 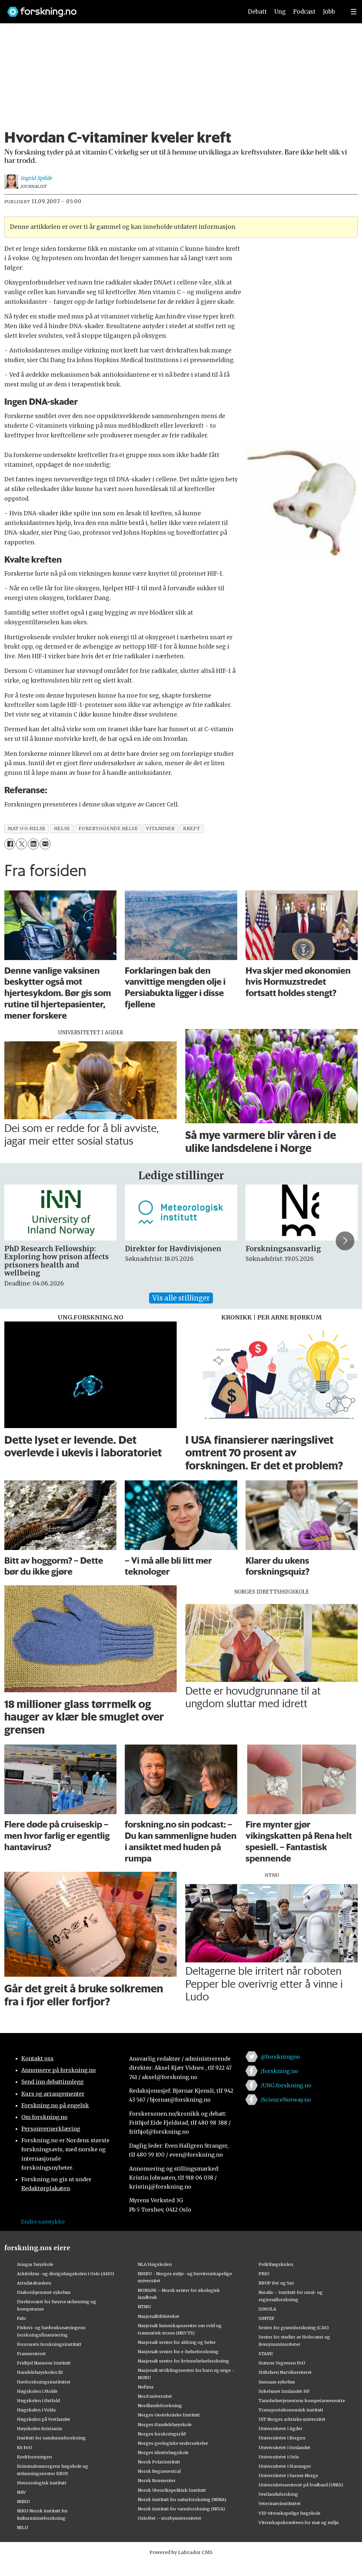 I want to click on Universitetet i Oslo, so click(x=279, y=2456).